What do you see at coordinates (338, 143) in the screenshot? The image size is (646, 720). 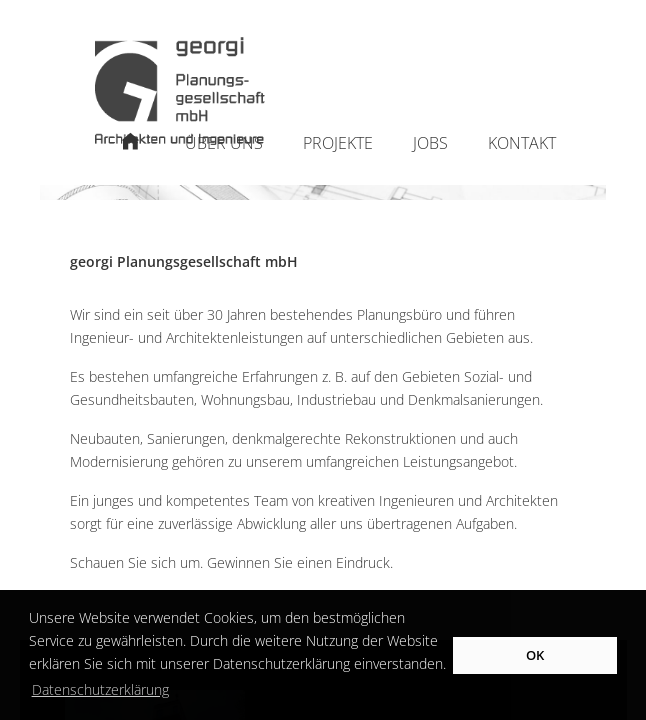 I see `Projekte` at bounding box center [338, 143].